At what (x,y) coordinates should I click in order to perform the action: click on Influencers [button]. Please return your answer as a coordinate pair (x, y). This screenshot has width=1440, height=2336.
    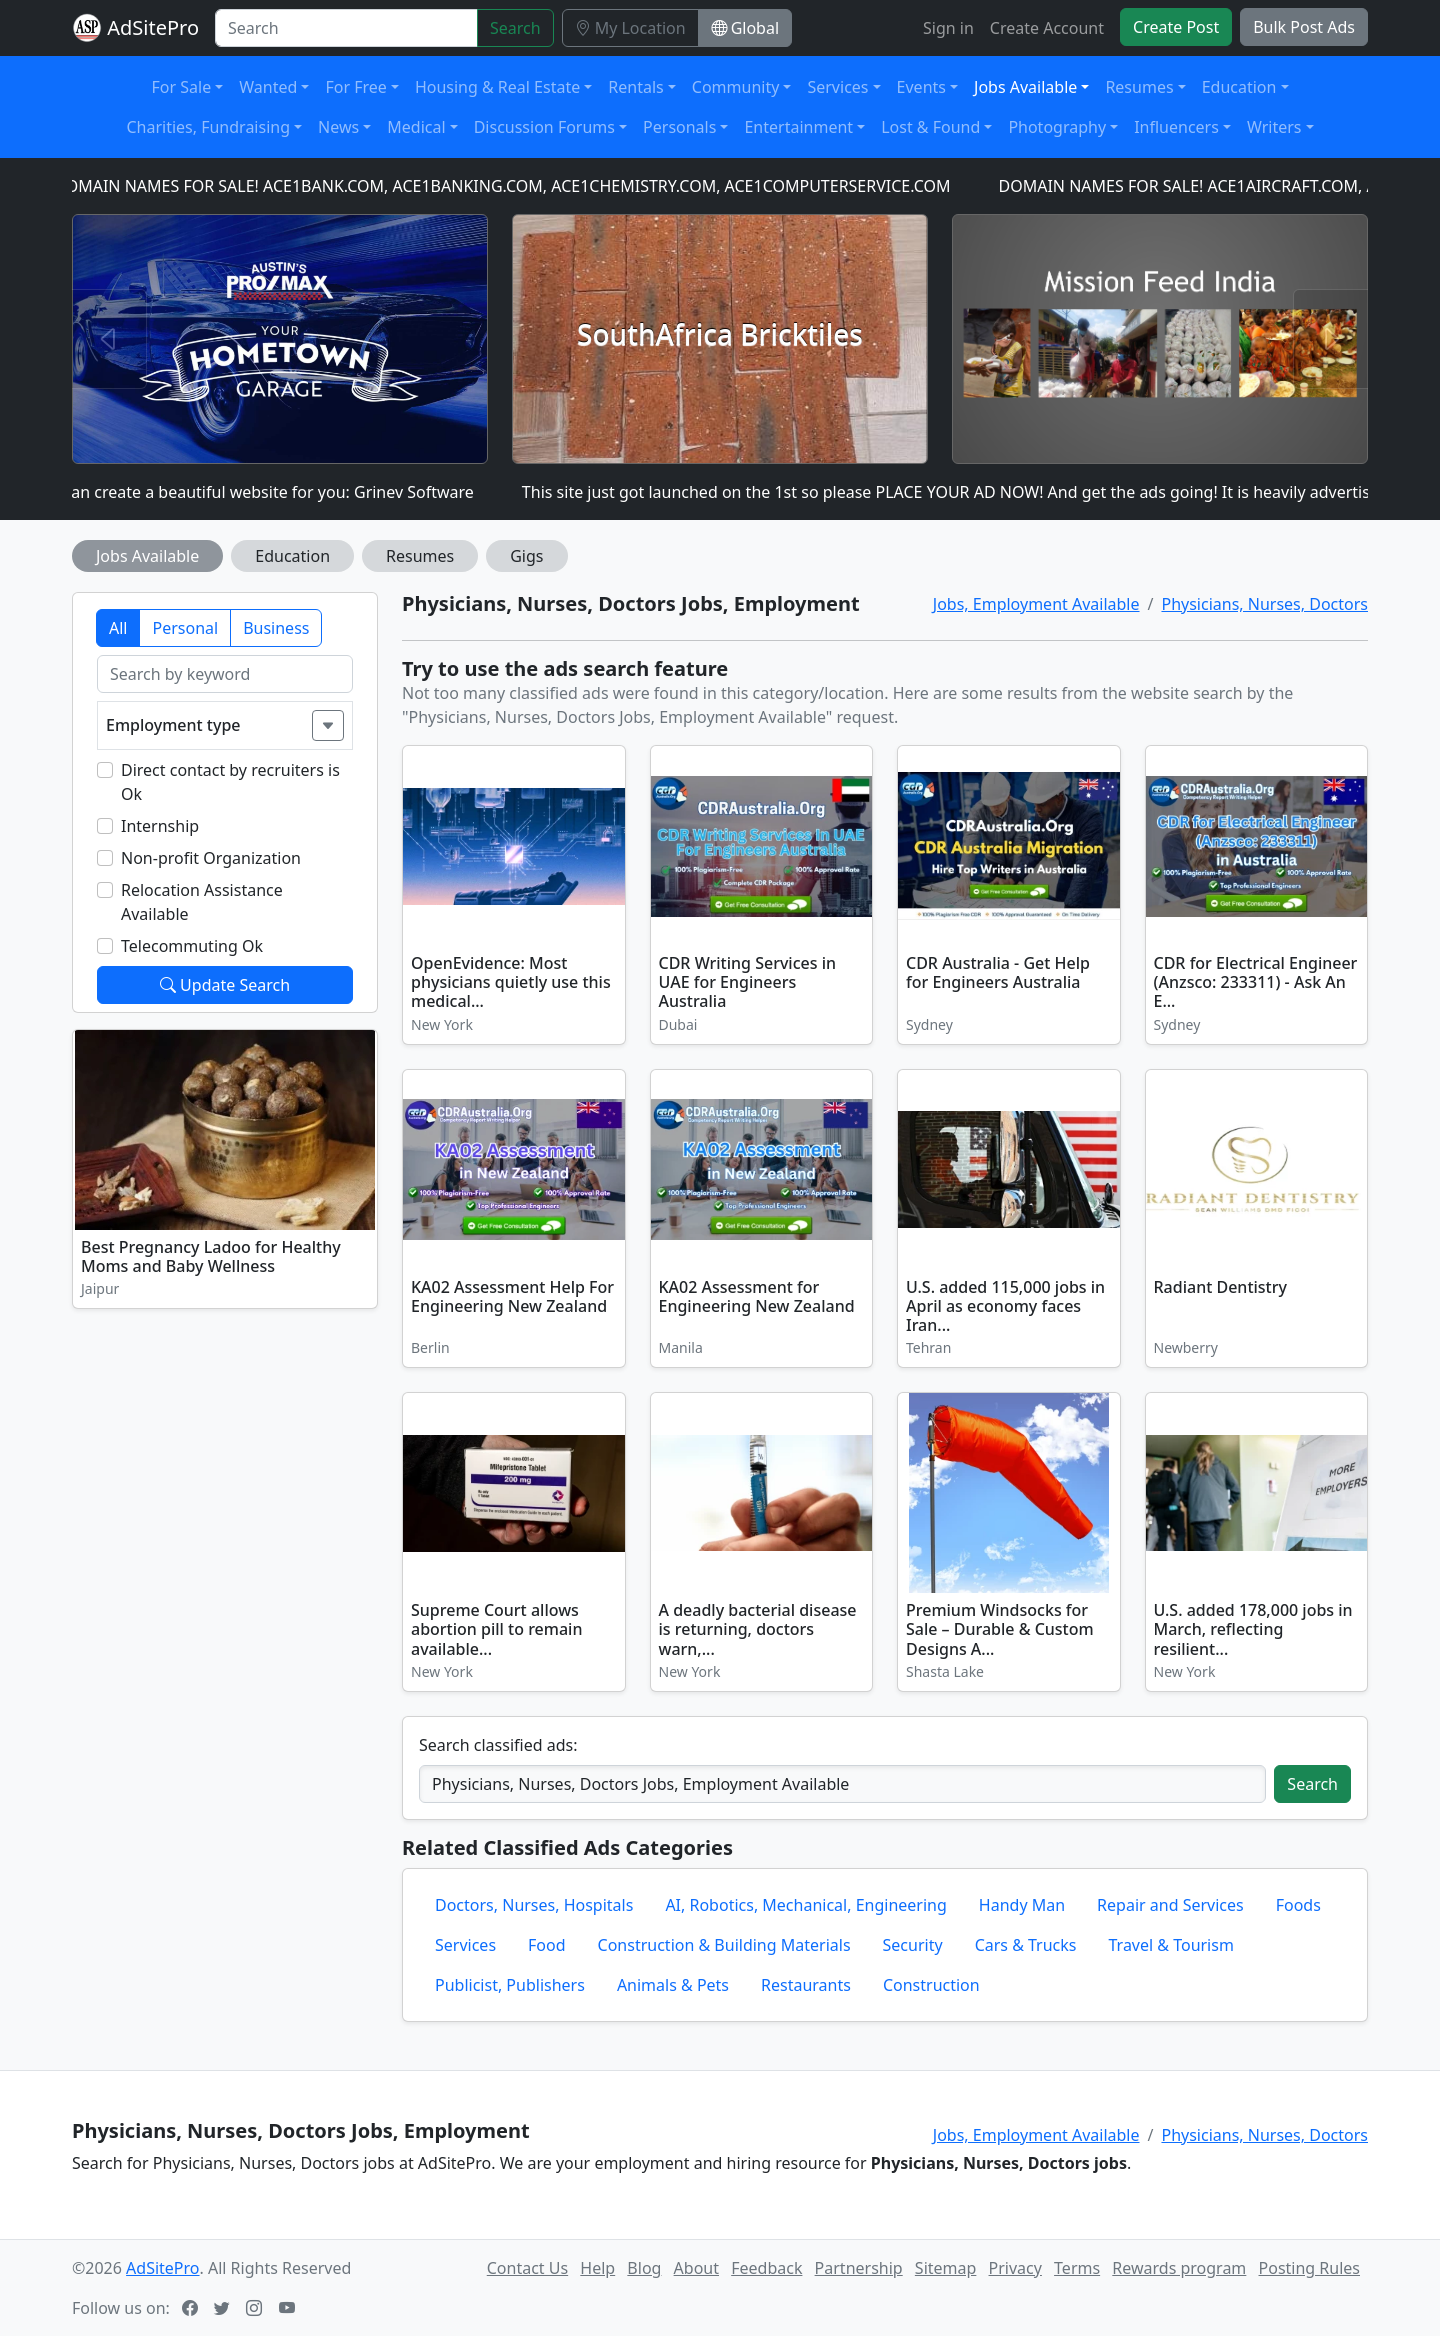
    Looking at the image, I should click on (1176, 127).